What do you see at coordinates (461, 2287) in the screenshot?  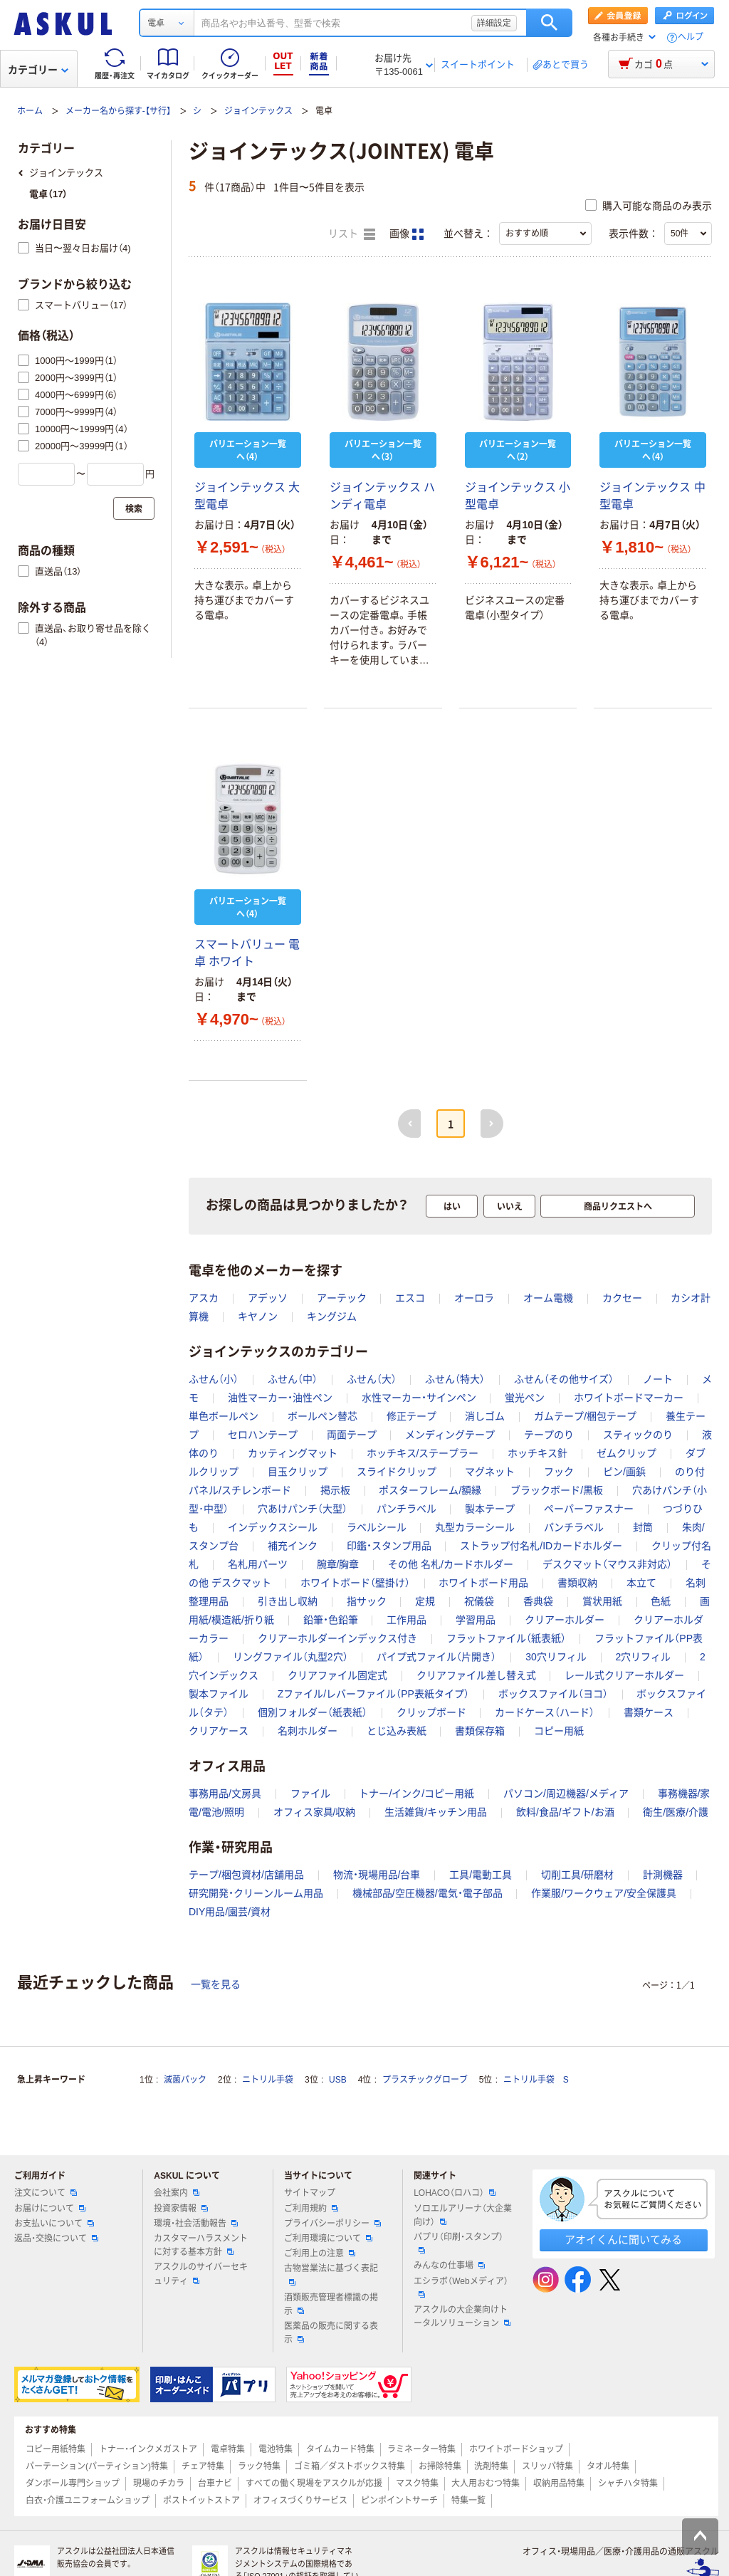 I see `エシラボ（Webメディア）` at bounding box center [461, 2287].